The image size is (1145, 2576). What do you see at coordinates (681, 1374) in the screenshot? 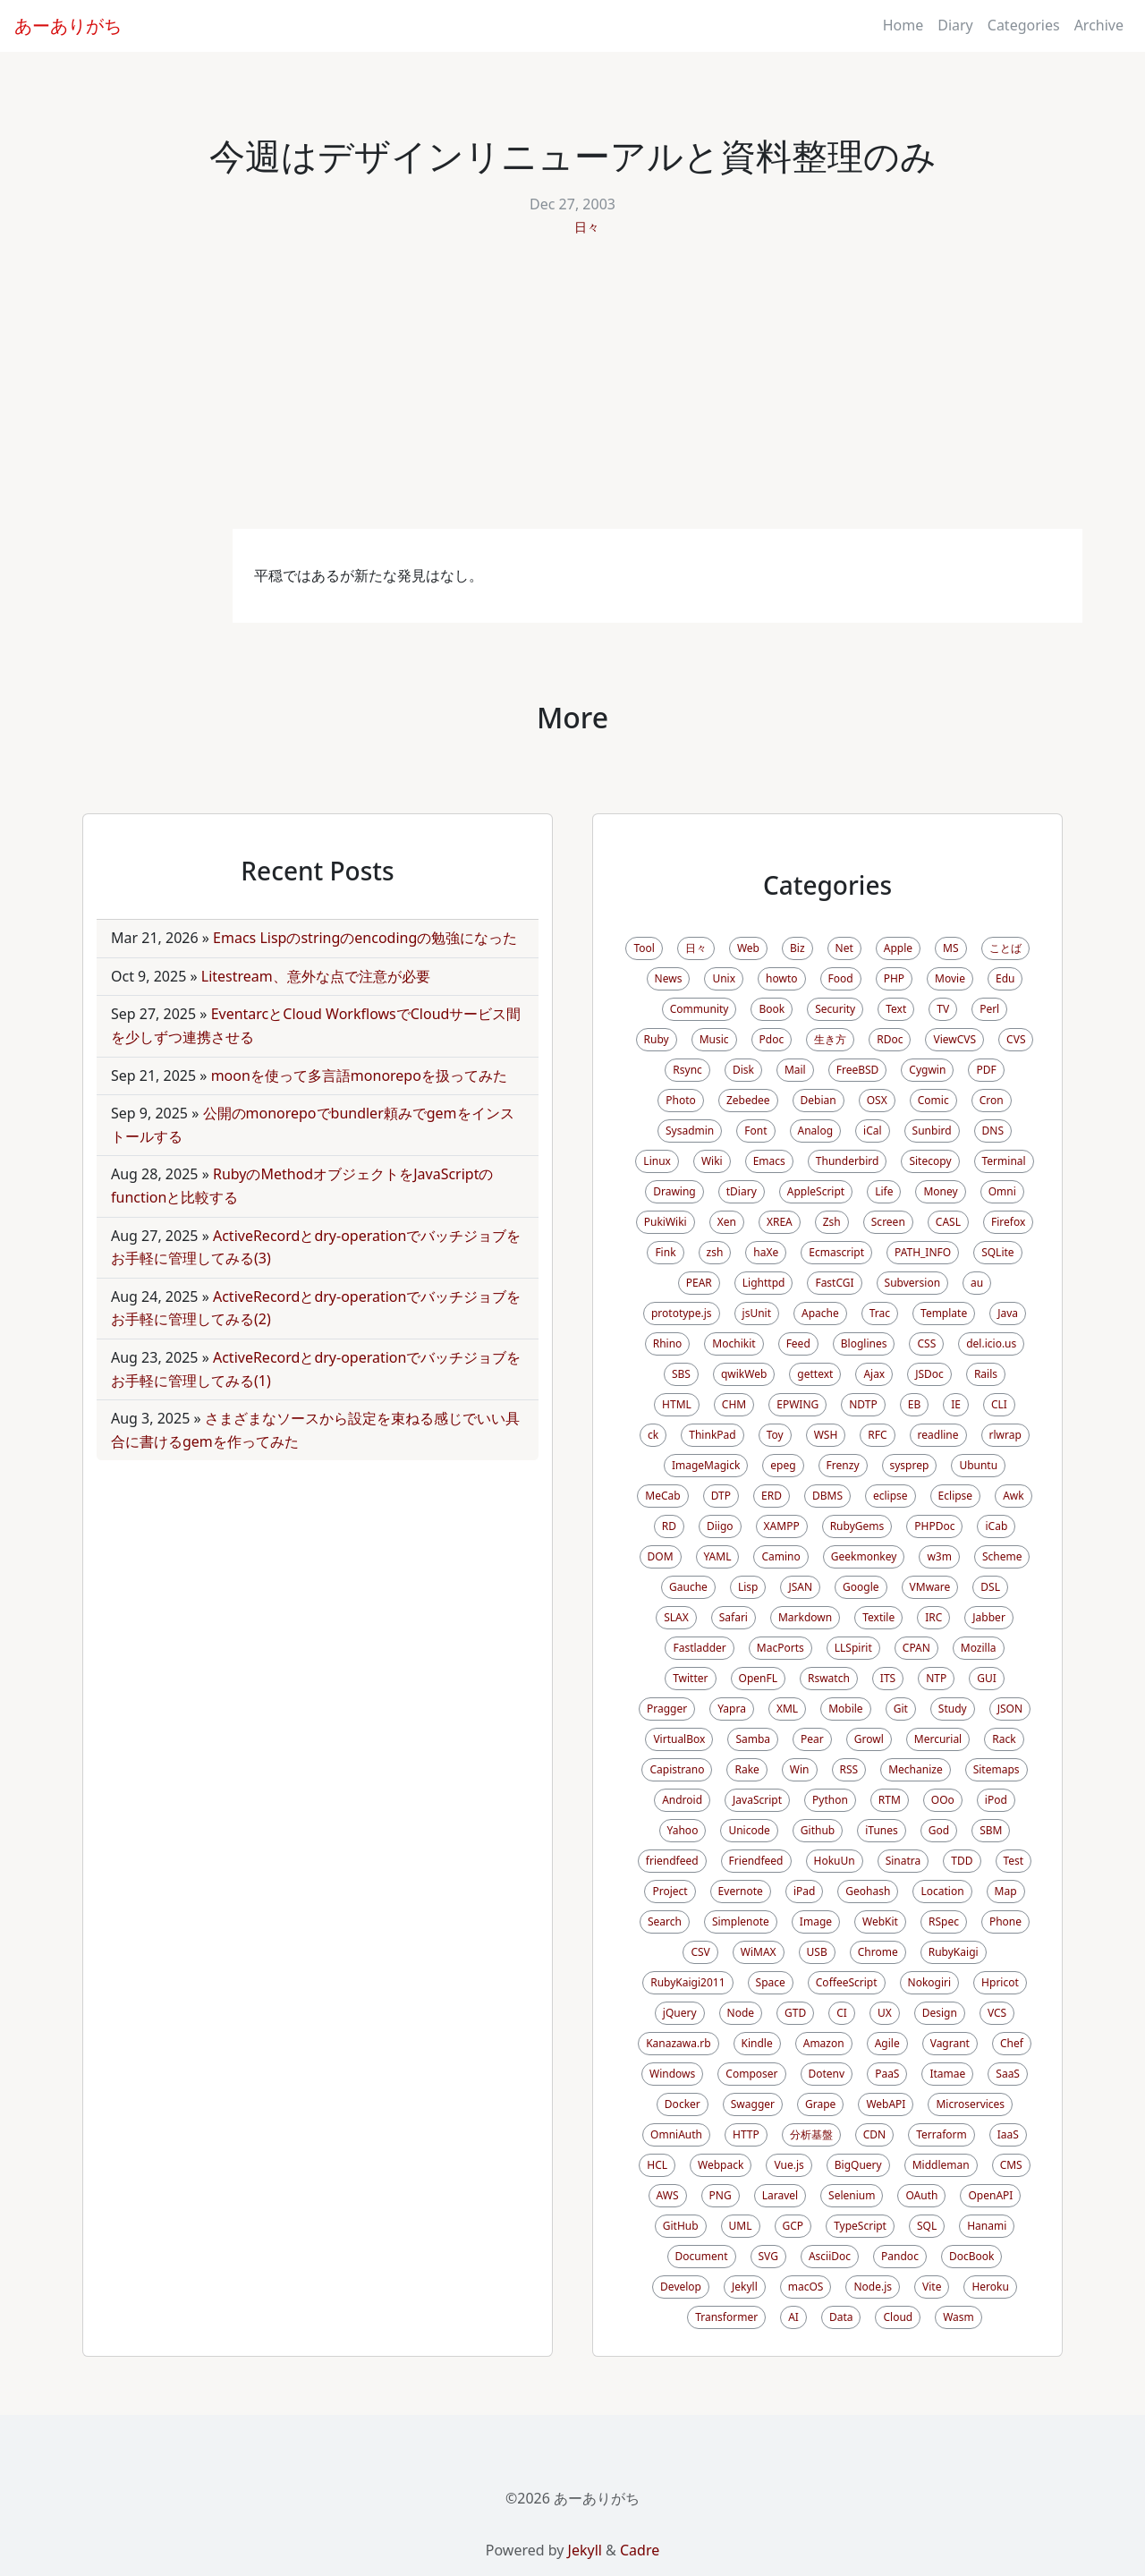
I see `SBS` at bounding box center [681, 1374].